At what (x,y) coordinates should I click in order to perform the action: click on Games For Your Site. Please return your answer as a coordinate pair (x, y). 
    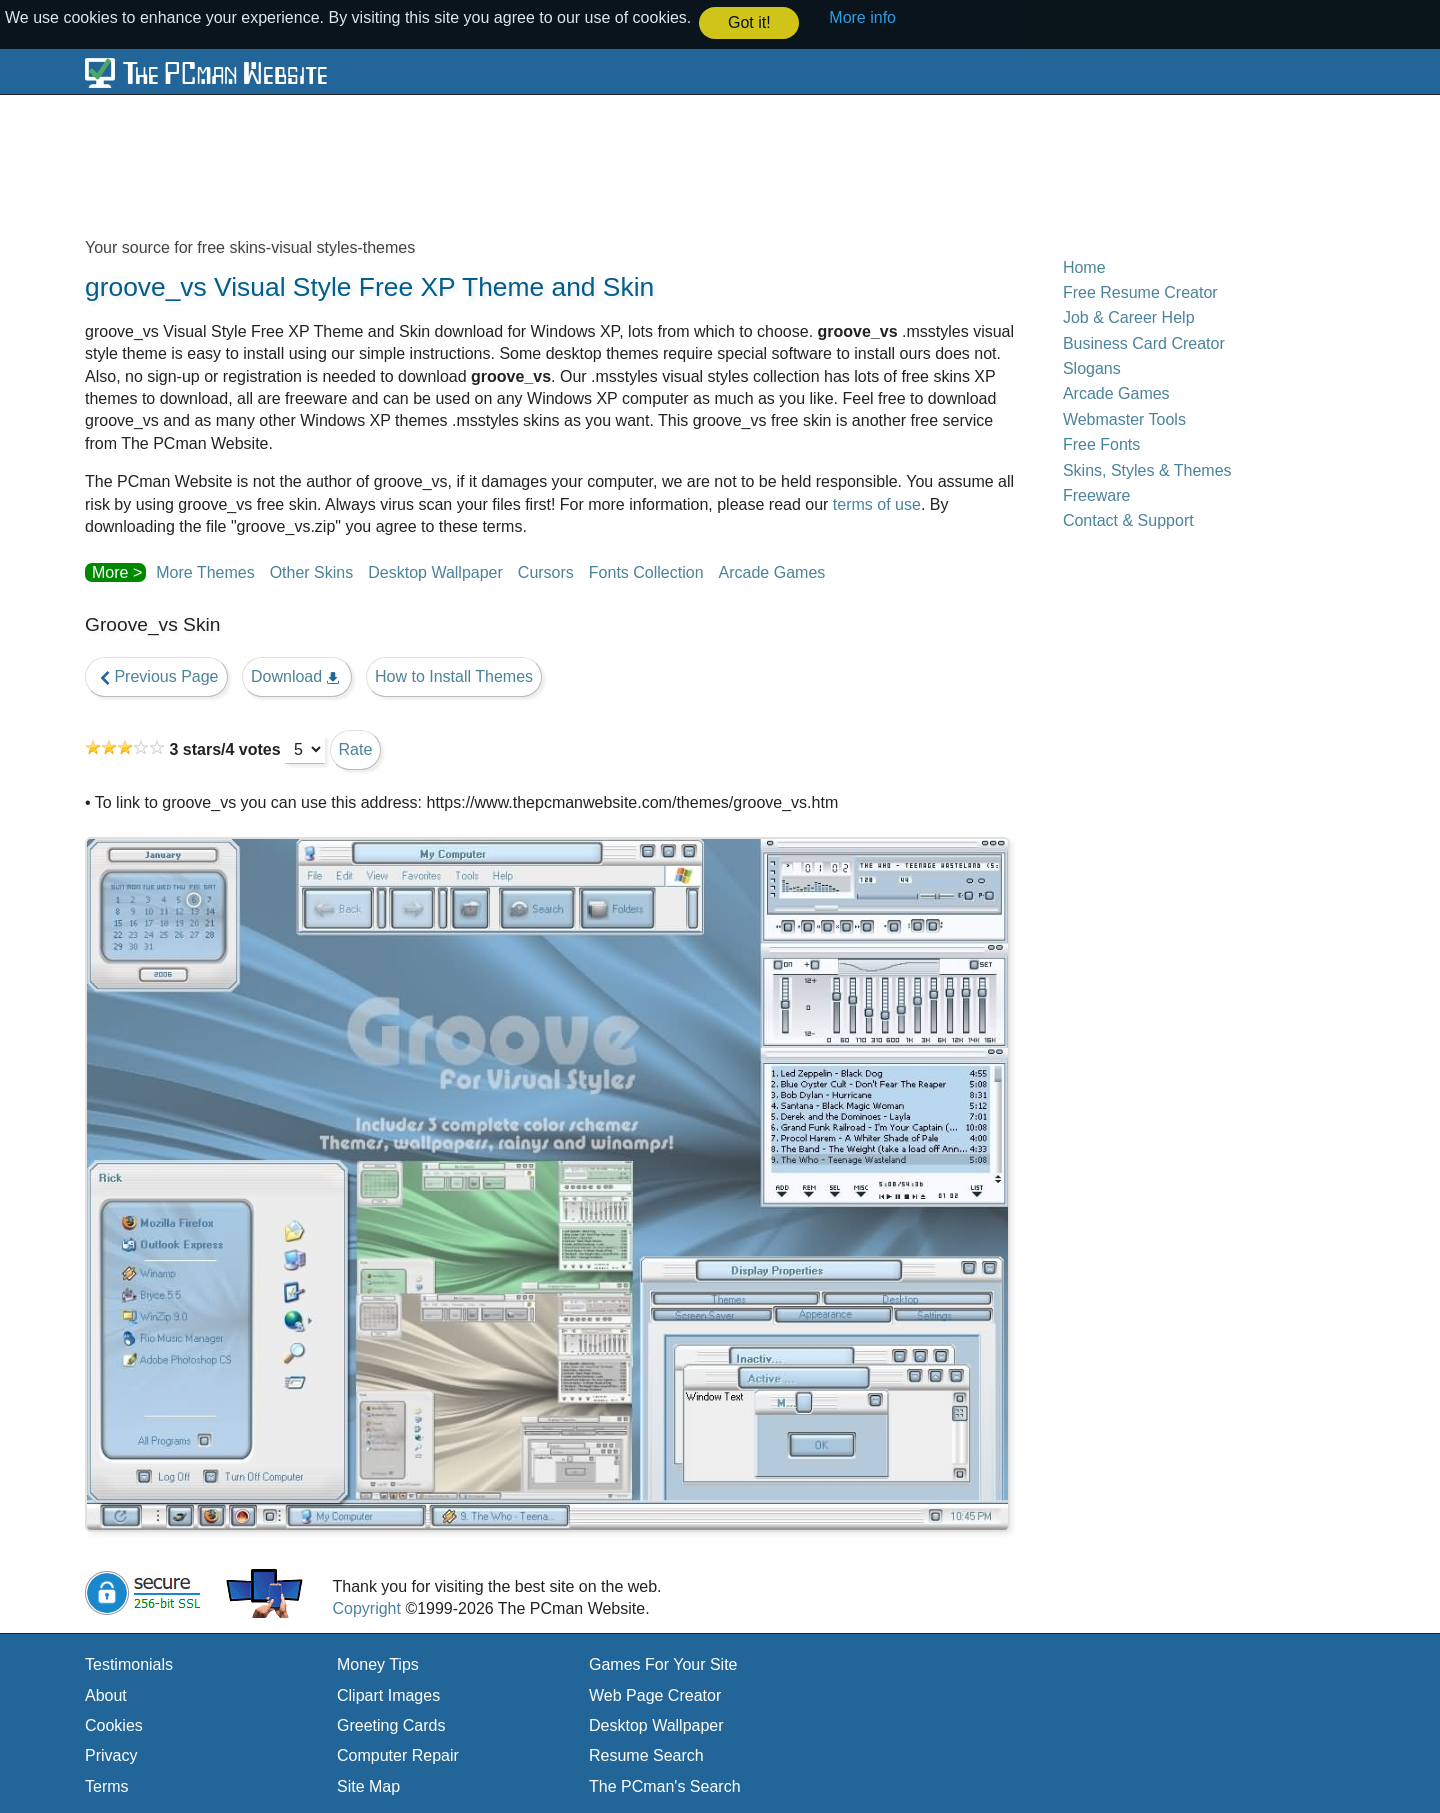
    Looking at the image, I should click on (663, 1663).